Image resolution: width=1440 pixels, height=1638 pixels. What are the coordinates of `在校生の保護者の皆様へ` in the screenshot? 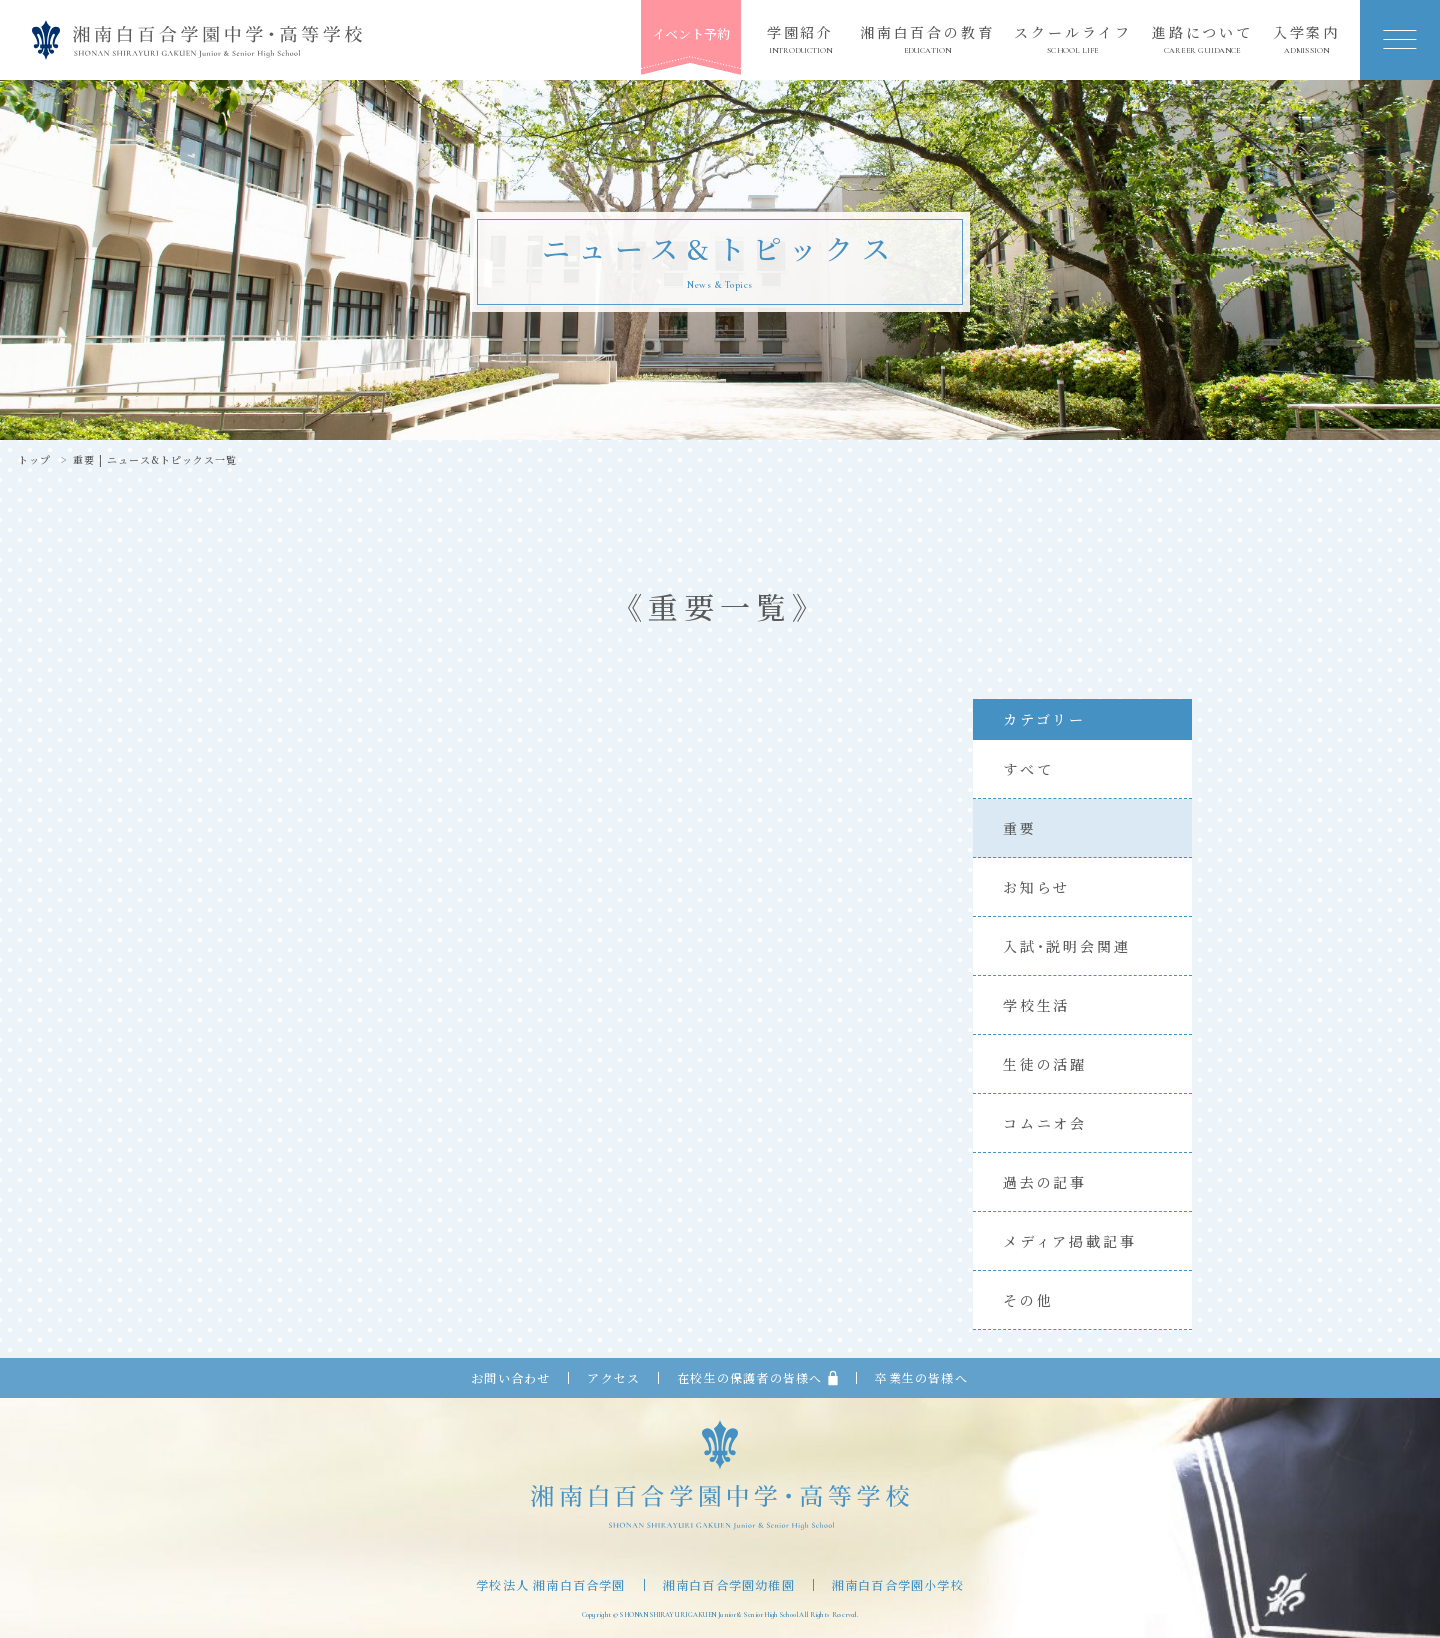 It's located at (757, 1378).